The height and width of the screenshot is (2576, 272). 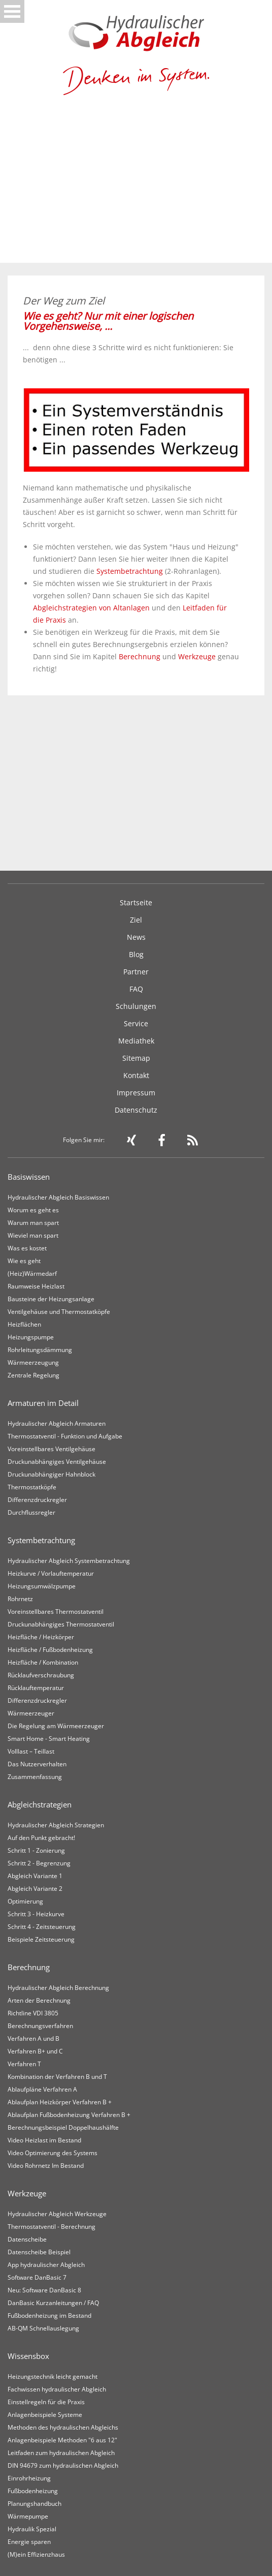 I want to click on FAQ, so click(x=136, y=989).